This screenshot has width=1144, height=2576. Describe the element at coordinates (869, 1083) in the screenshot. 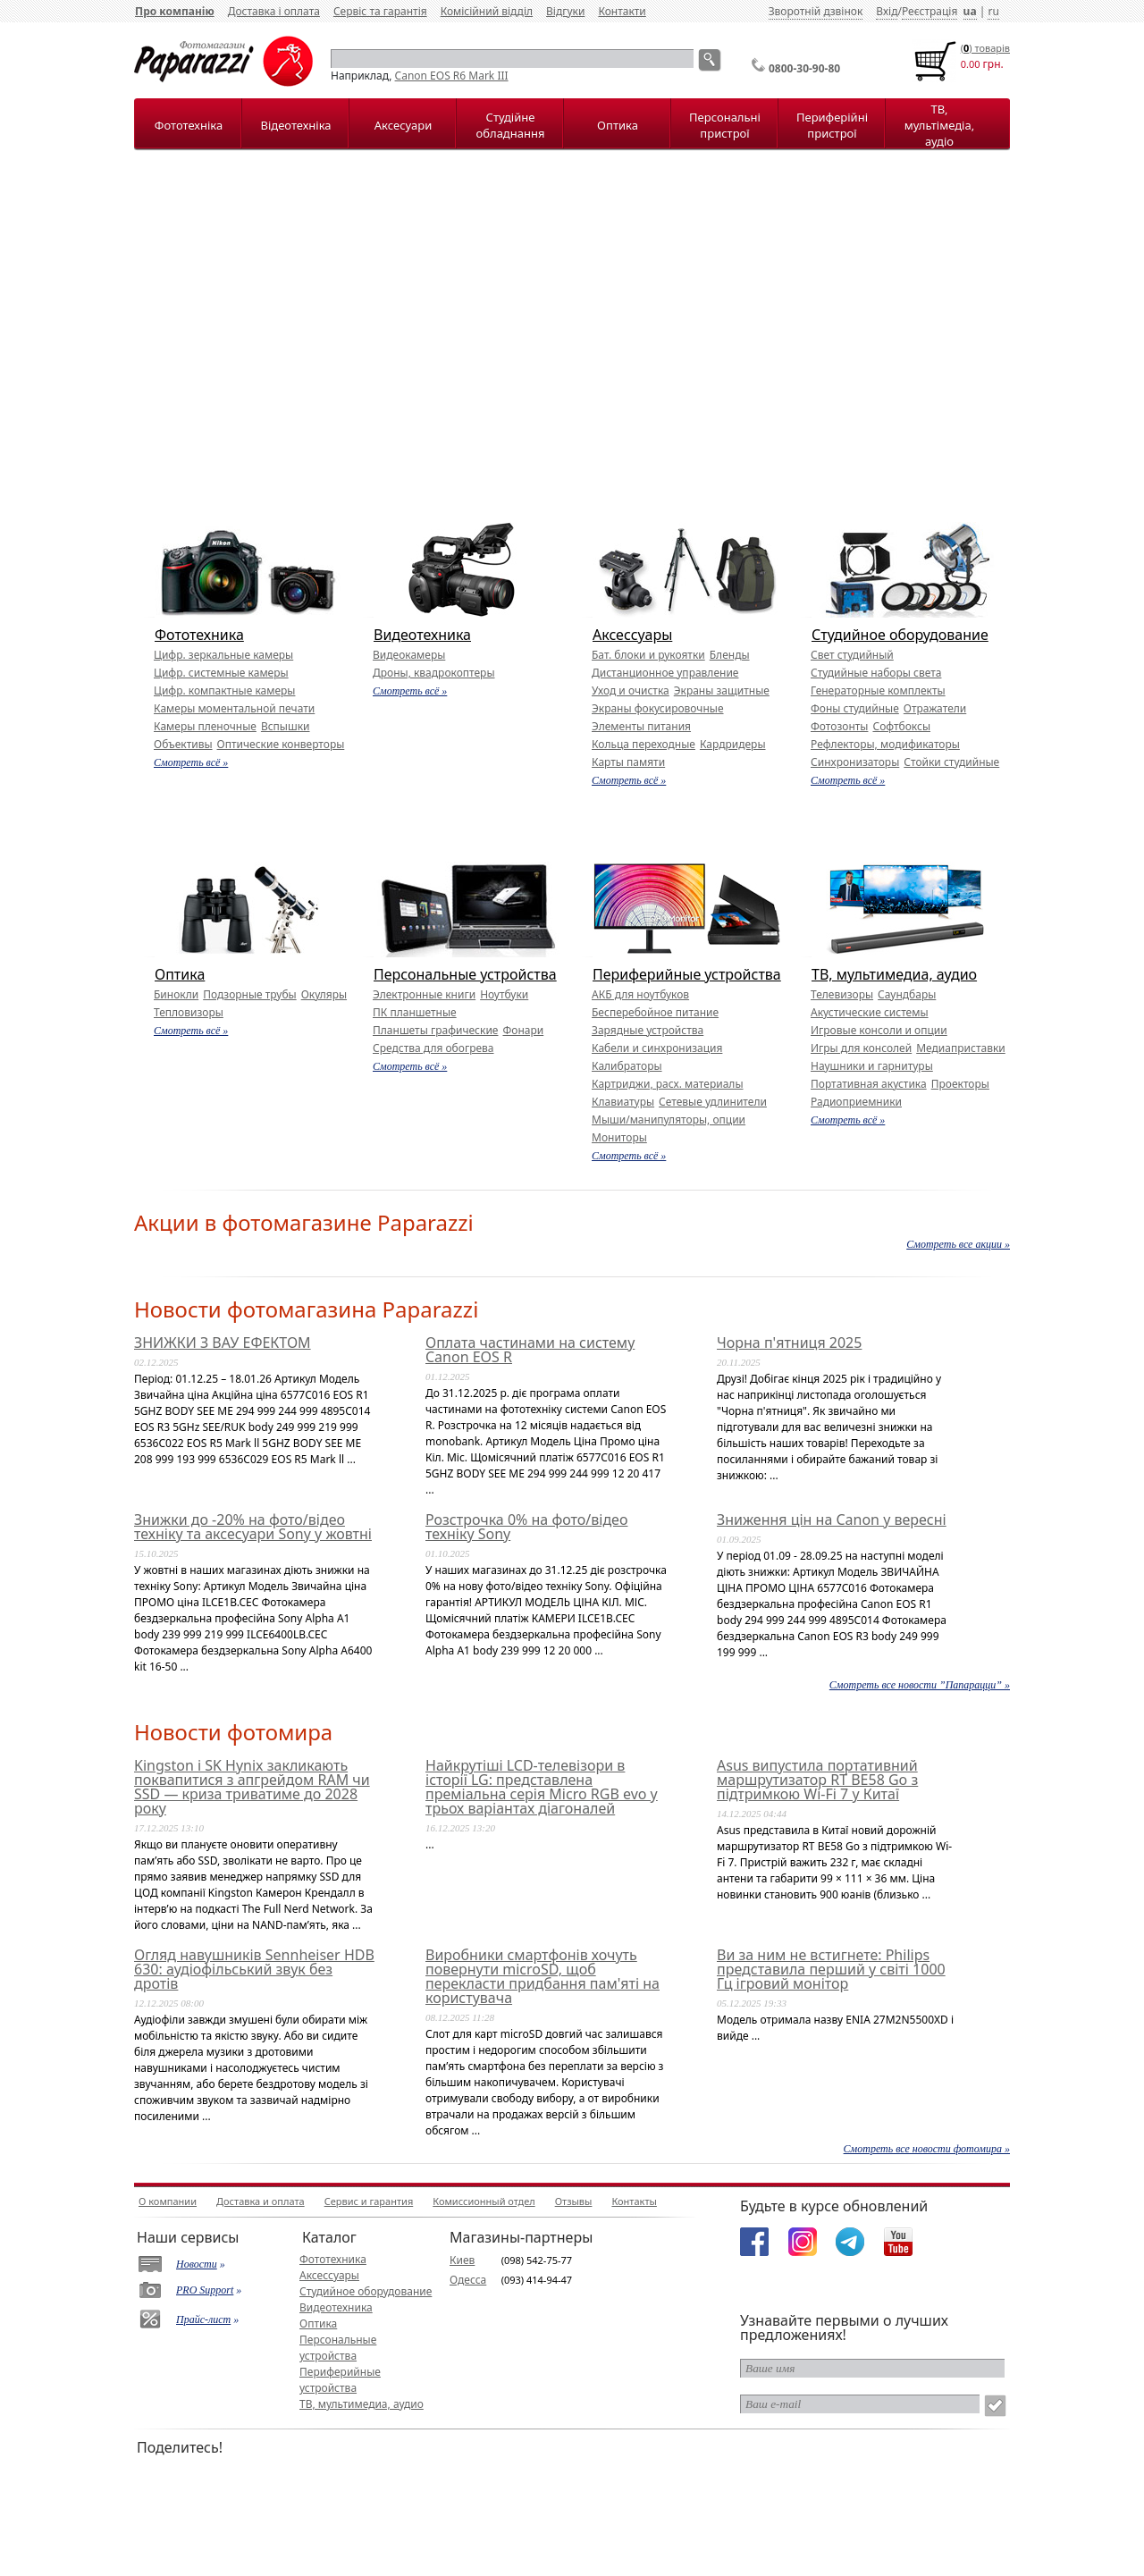

I see `Портативная акустика` at that location.